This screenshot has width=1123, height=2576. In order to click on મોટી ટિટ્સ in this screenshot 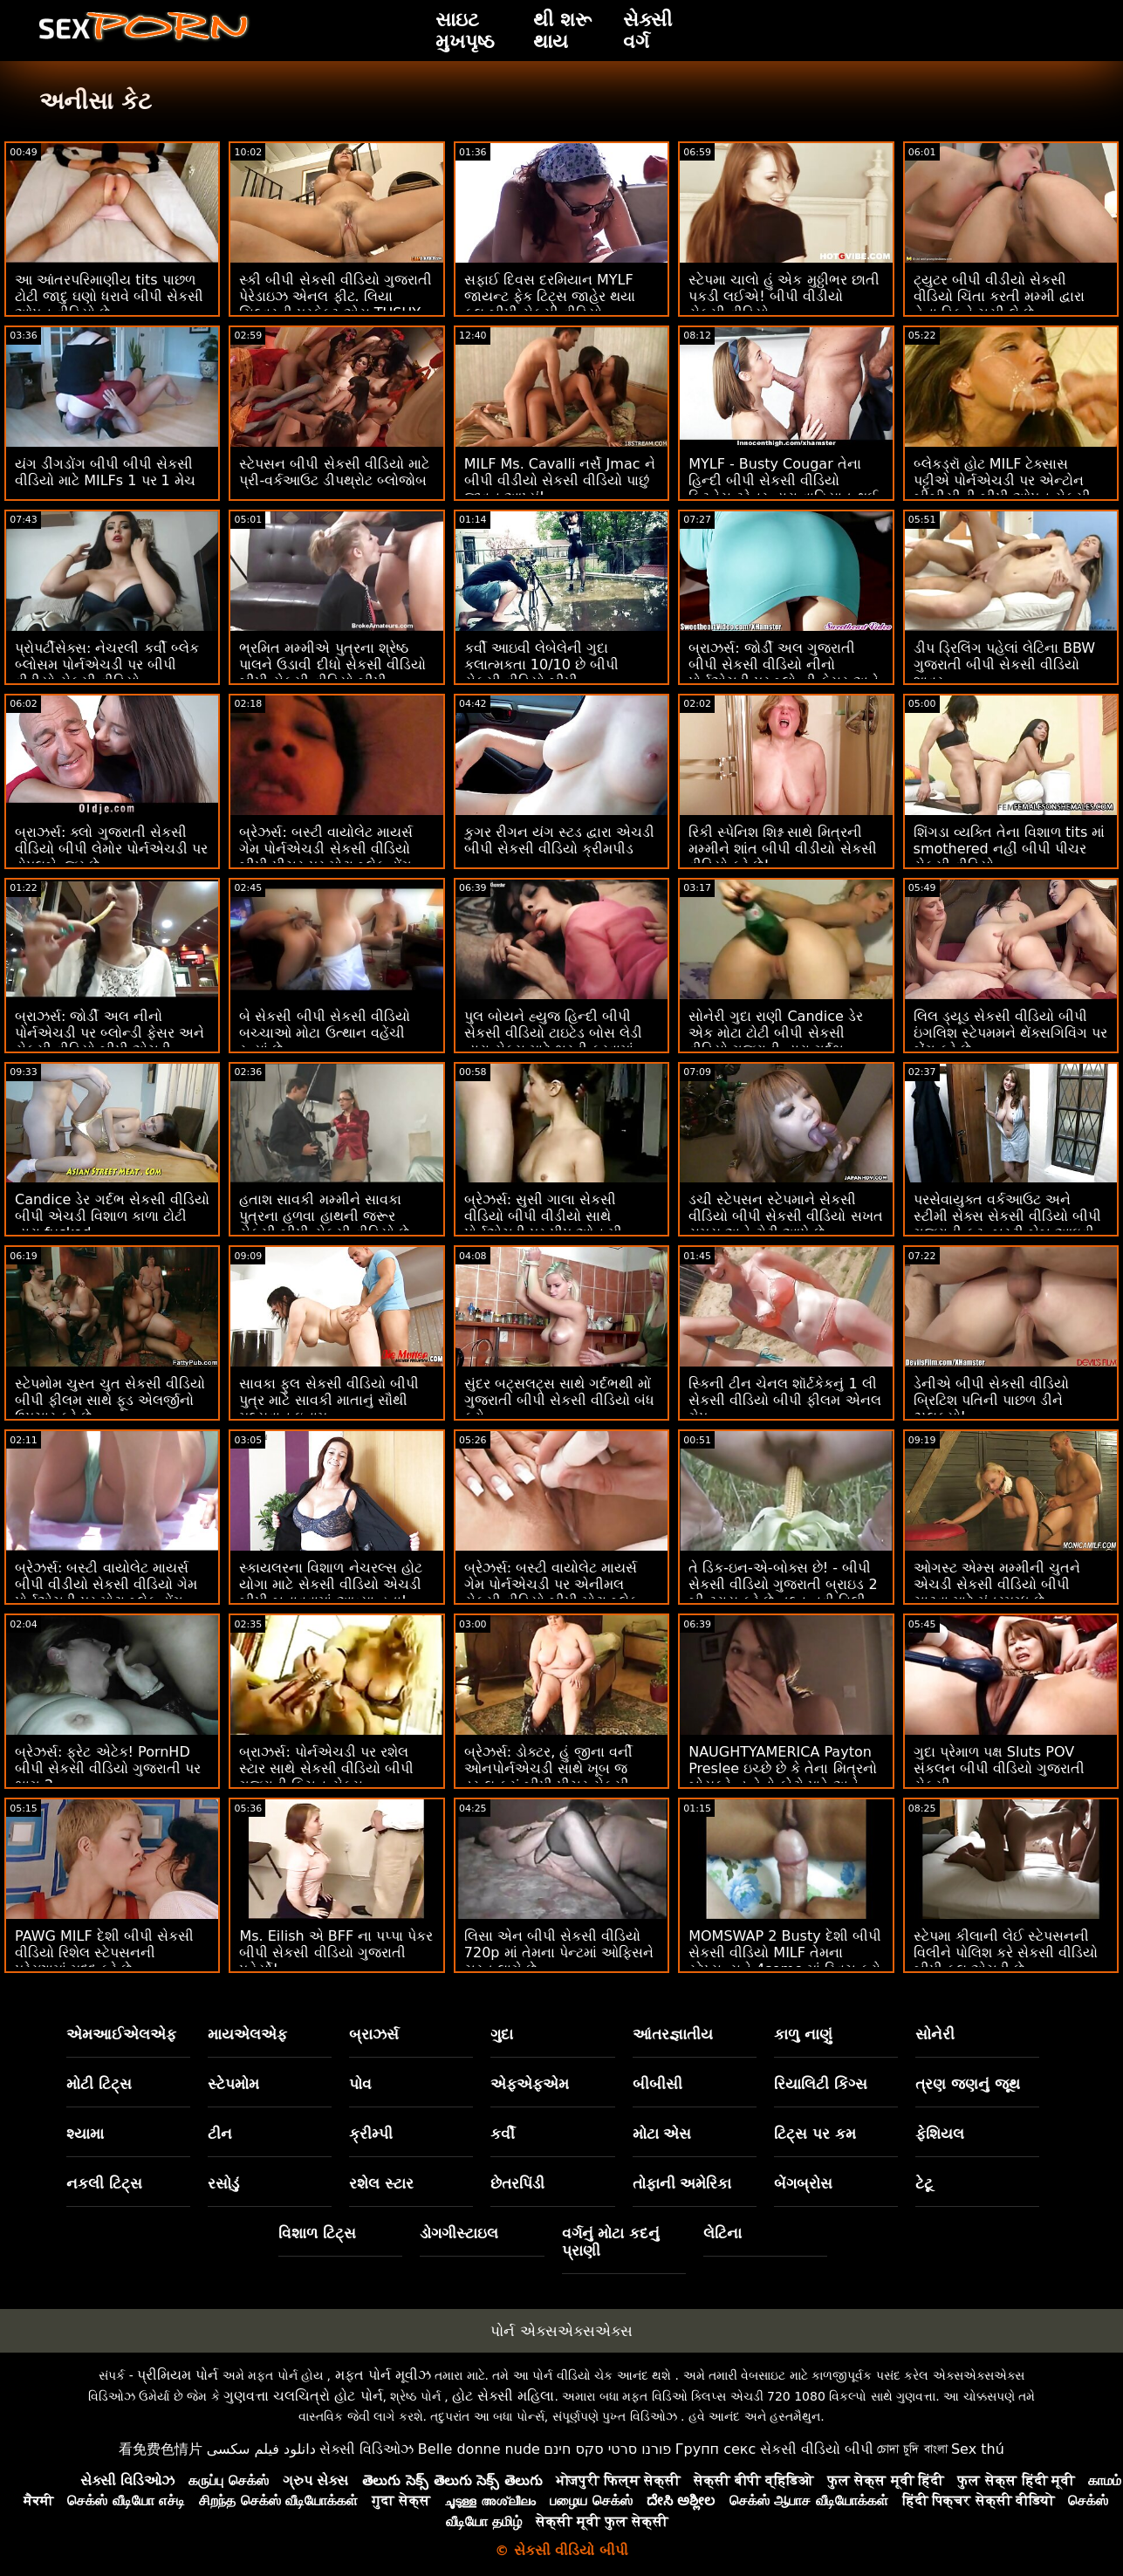, I will do `click(99, 2084)`.